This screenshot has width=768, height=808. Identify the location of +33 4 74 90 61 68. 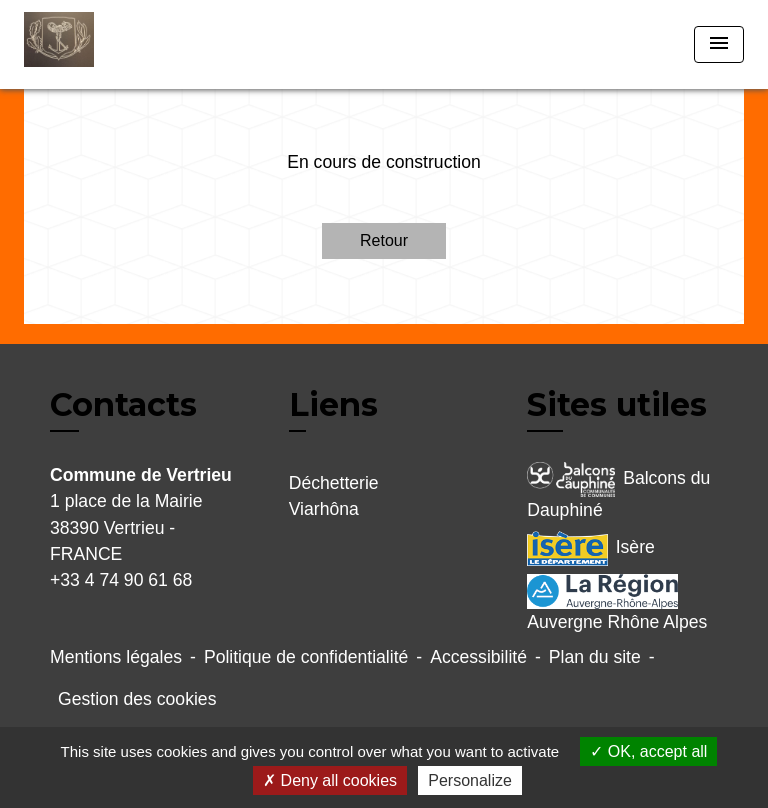
(121, 580).